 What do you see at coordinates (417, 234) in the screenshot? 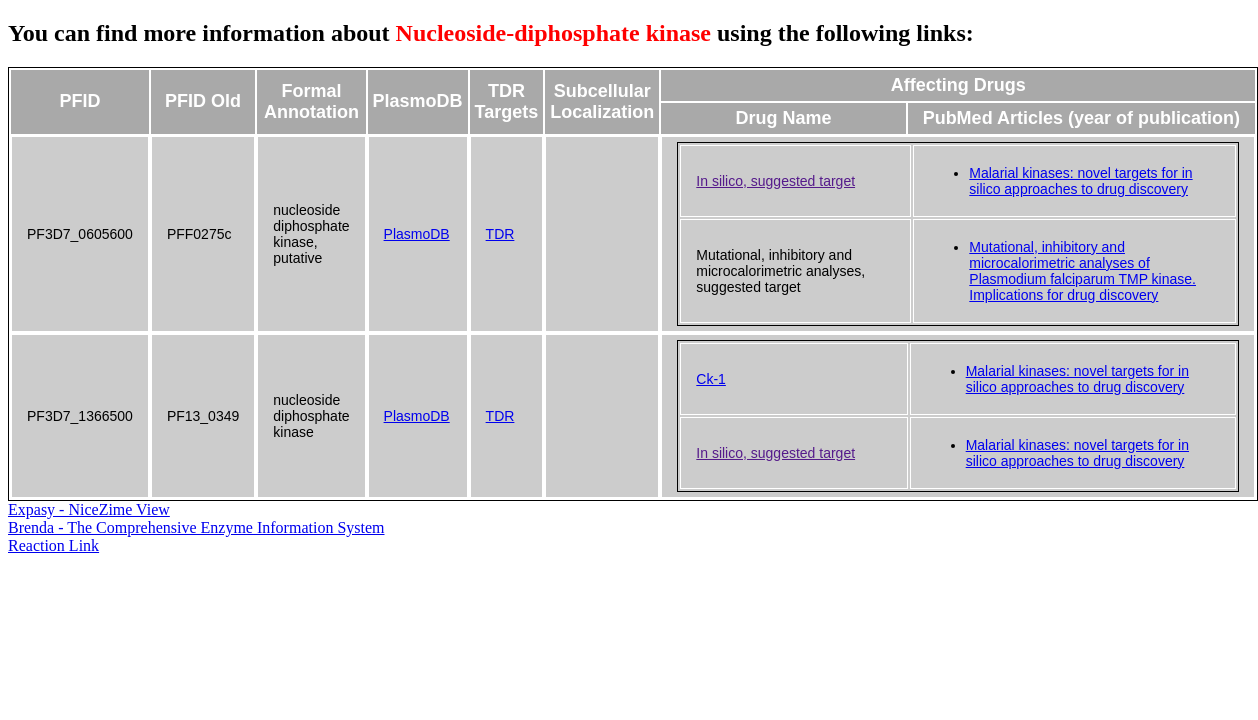
I see `PlasmoDB` at bounding box center [417, 234].